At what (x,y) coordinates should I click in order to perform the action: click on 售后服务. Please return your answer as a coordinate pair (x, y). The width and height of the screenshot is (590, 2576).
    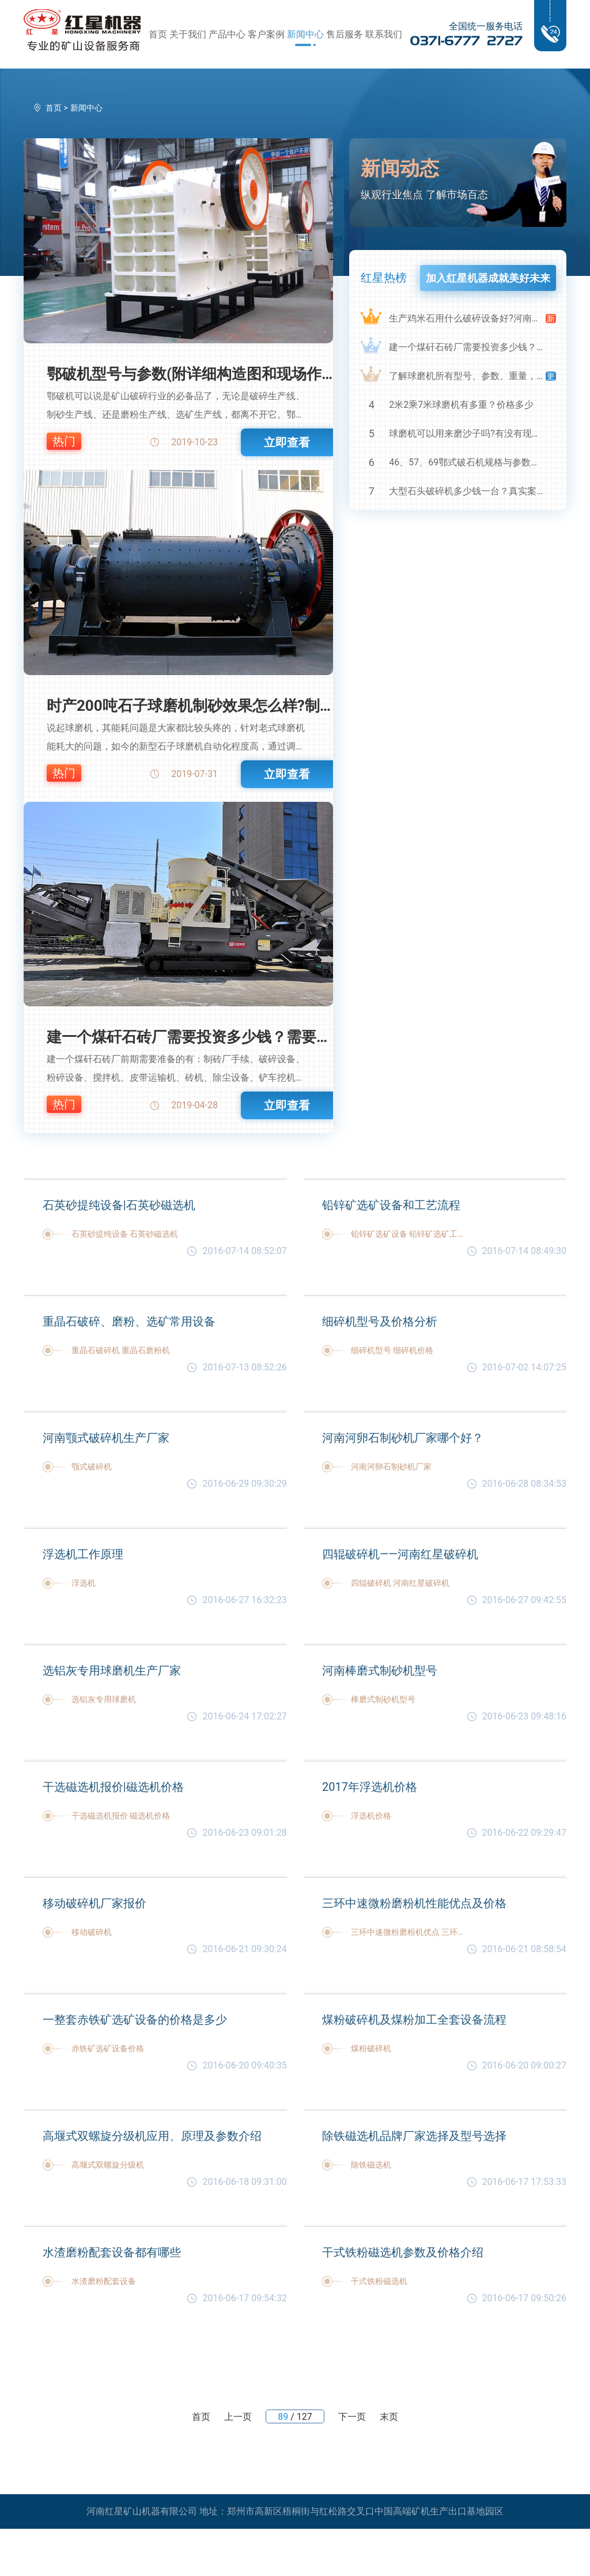
    Looking at the image, I should click on (344, 34).